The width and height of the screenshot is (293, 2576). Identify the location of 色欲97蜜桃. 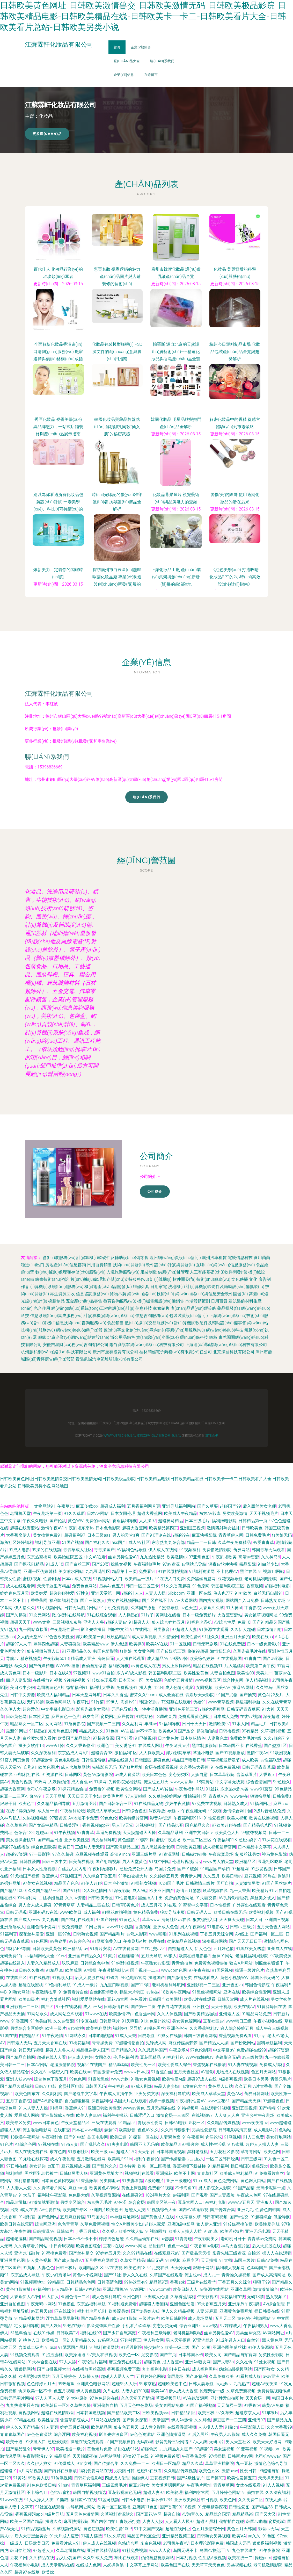
(60, 2492).